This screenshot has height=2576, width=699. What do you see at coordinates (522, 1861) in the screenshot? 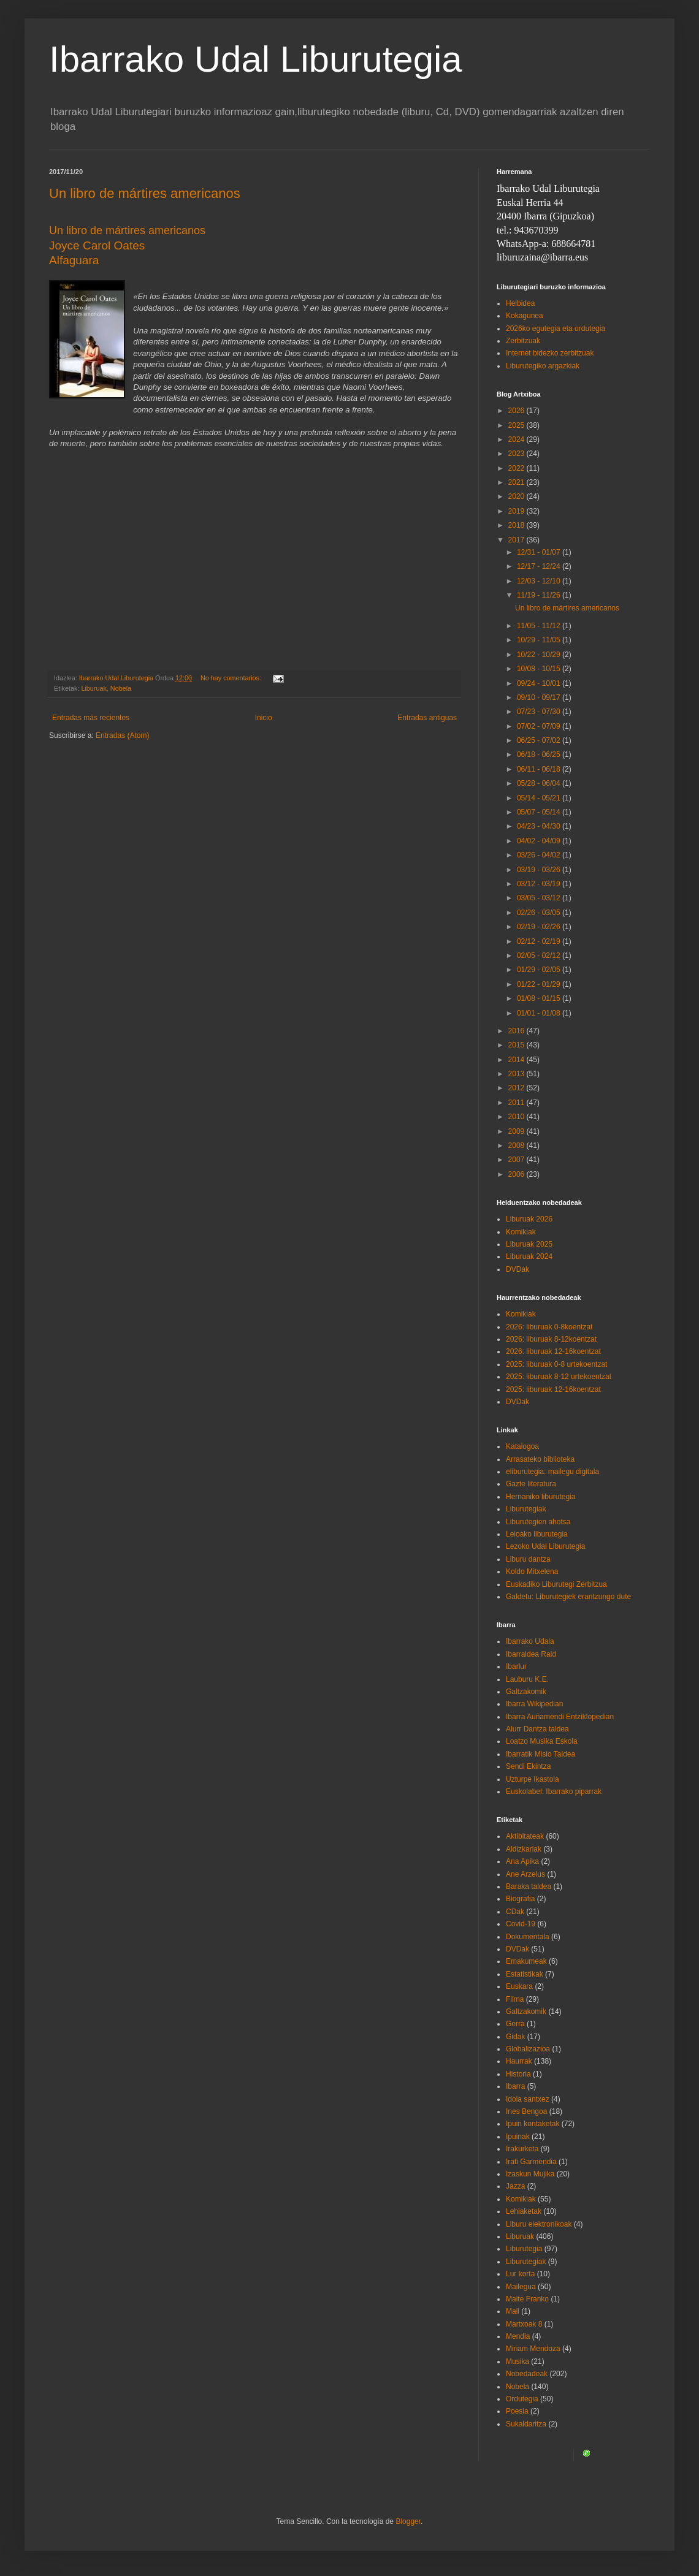
I see `Ana Apika` at bounding box center [522, 1861].